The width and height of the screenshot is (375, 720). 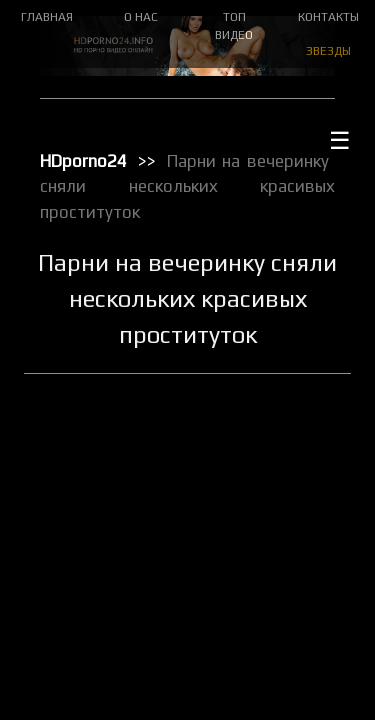 What do you see at coordinates (141, 17) in the screenshot?
I see `О НАС` at bounding box center [141, 17].